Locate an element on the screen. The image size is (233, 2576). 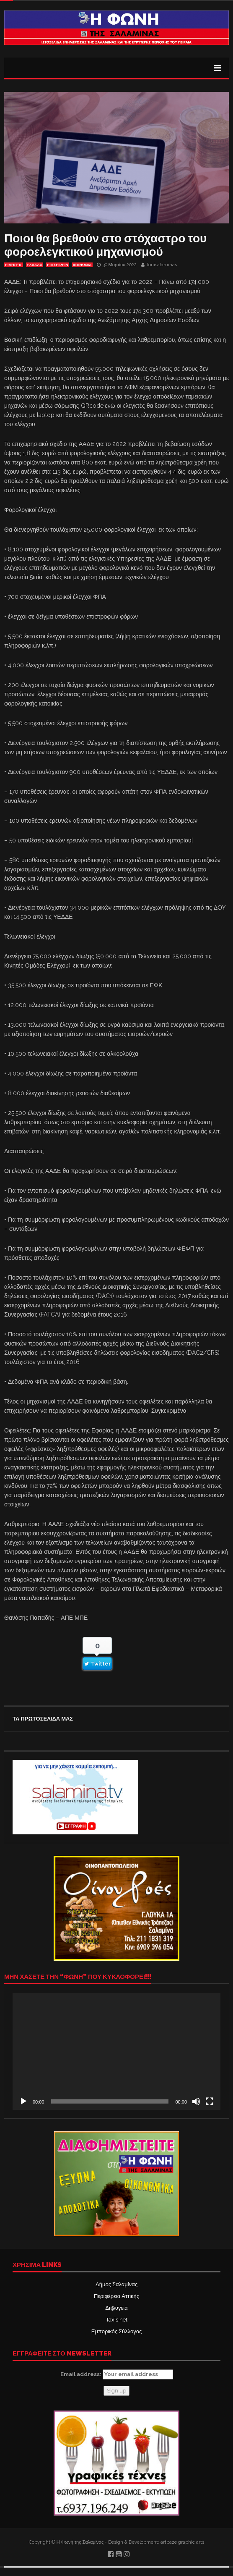
[application] is located at coordinates (116, 2051).